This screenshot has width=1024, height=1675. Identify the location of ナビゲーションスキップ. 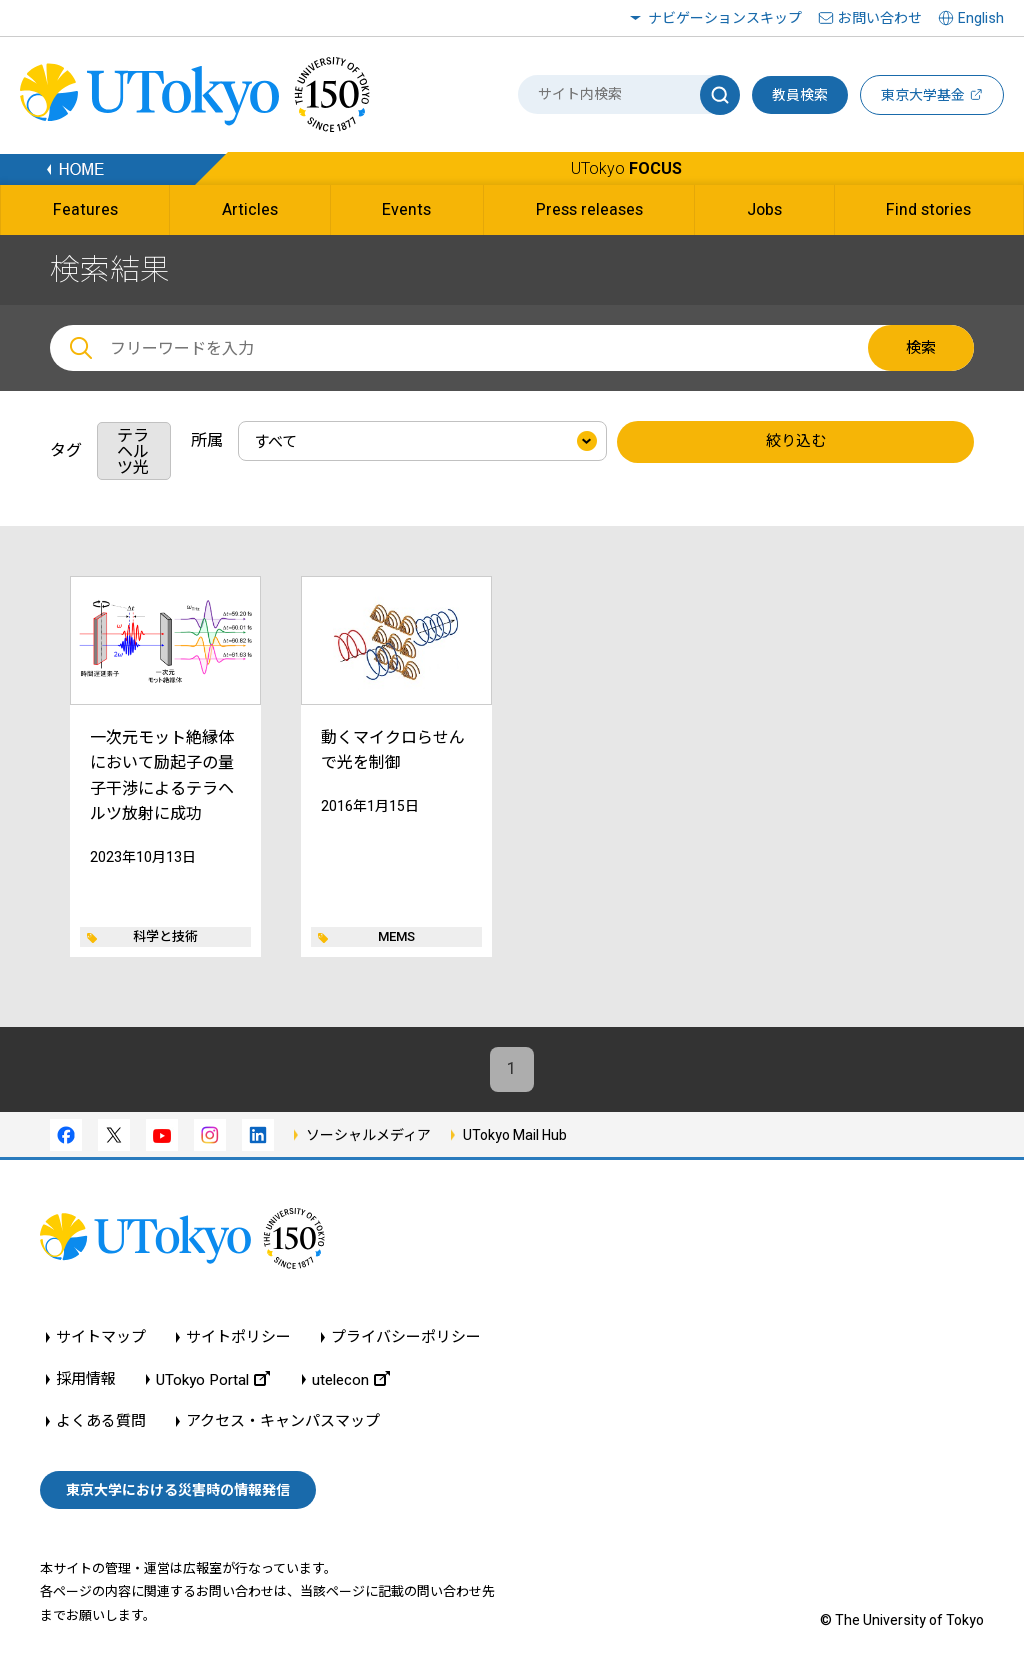
(725, 18).